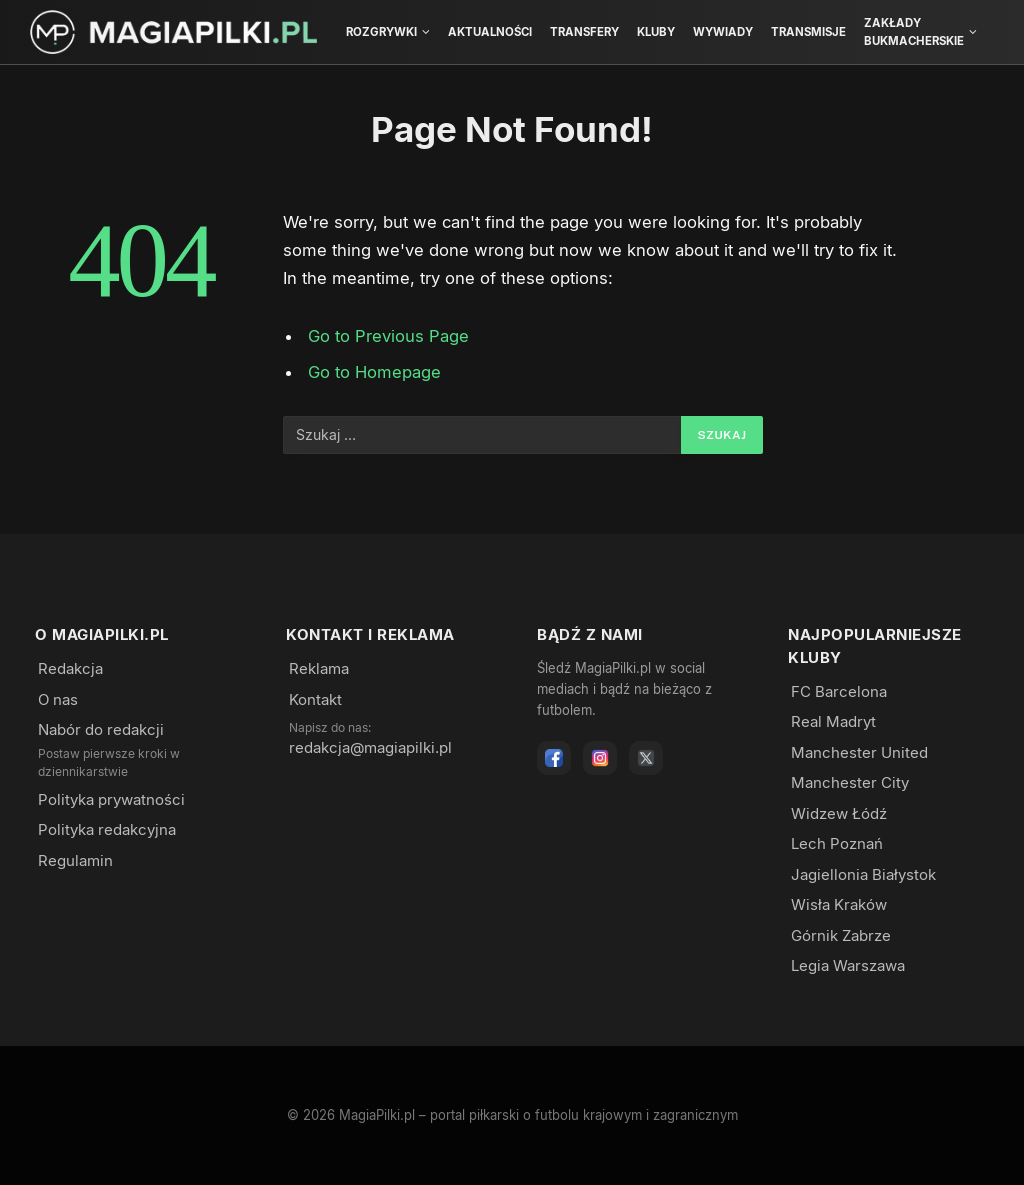 This screenshot has height=1185, width=1024. I want to click on [Instagram], so click(600, 758).